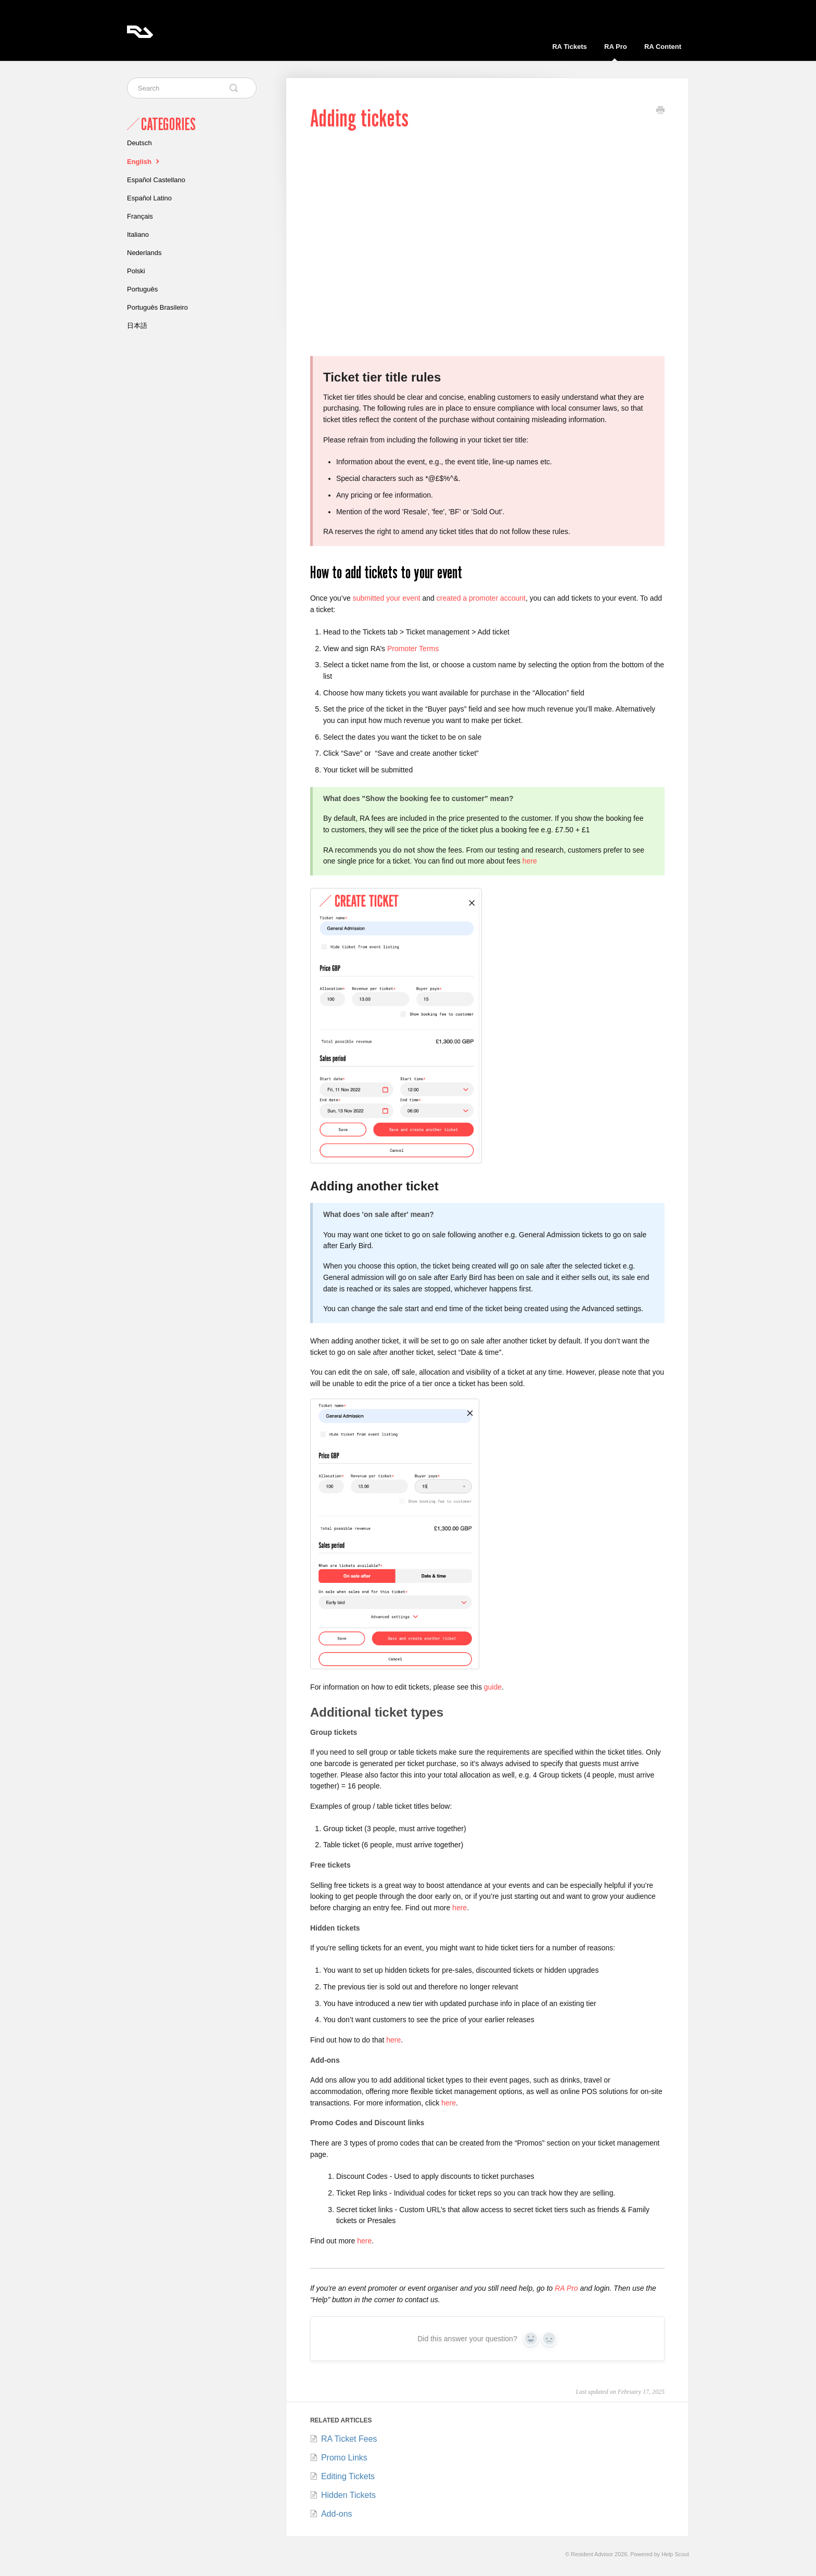 This screenshot has height=2576, width=816. Describe the element at coordinates (144, 161) in the screenshot. I see `English` at that location.